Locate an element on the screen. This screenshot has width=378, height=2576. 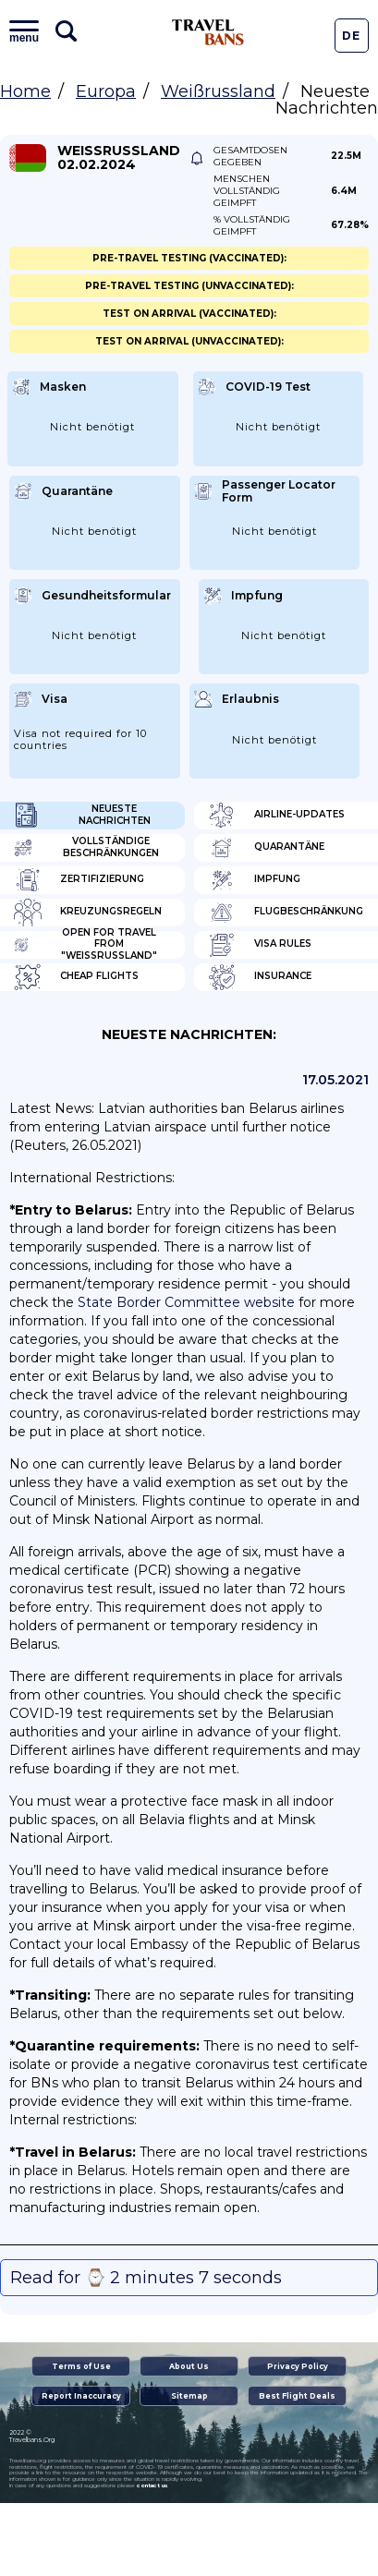
Airline-Updates is located at coordinates (276, 815).